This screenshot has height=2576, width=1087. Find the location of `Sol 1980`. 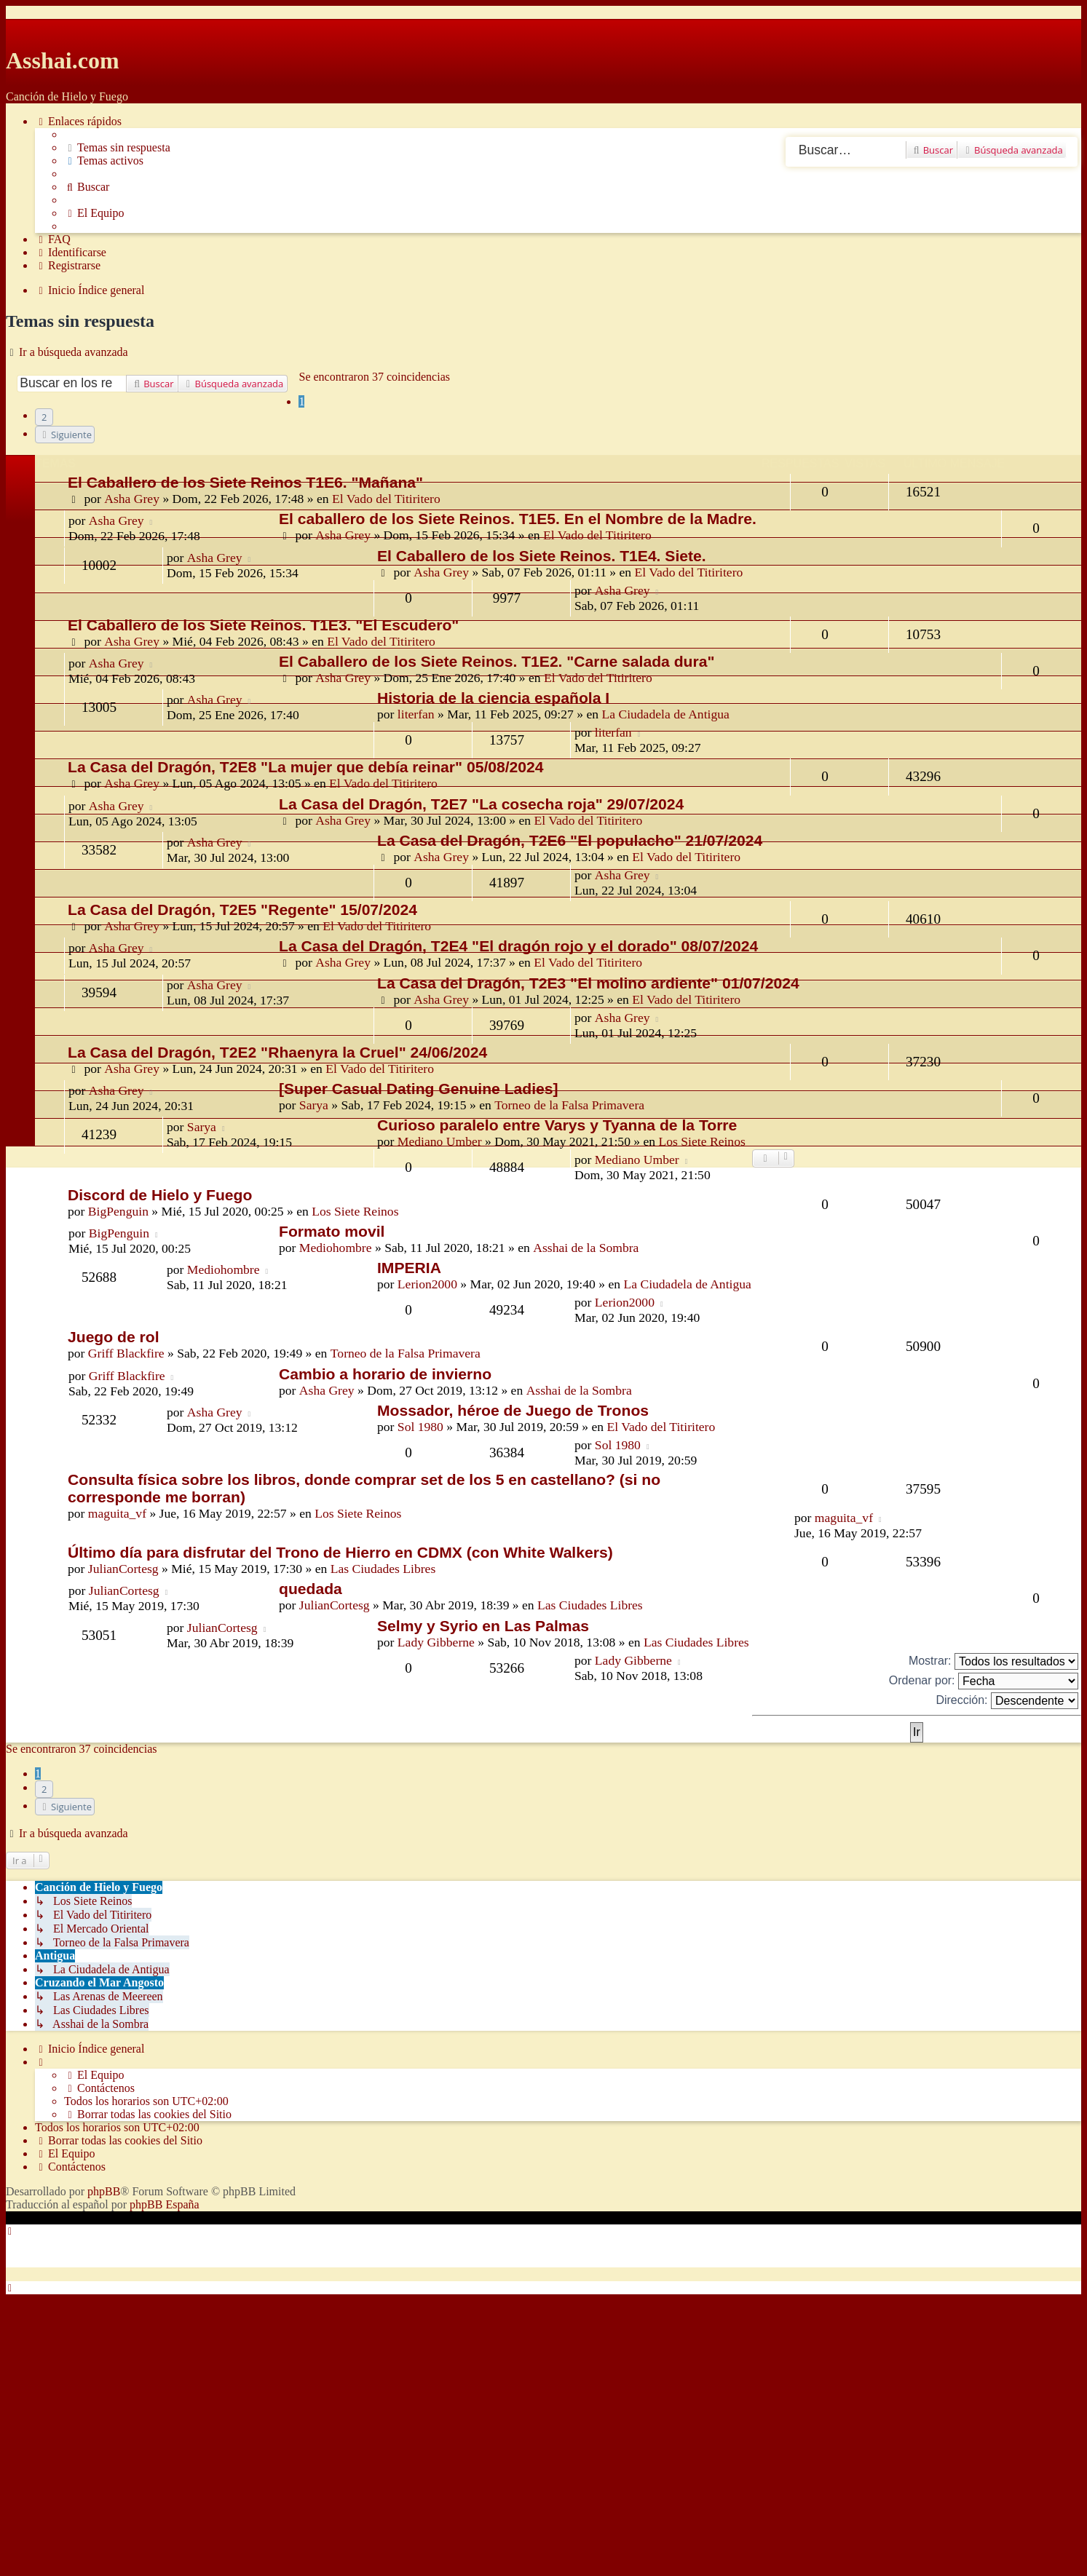

Sol 1980 is located at coordinates (420, 1426).